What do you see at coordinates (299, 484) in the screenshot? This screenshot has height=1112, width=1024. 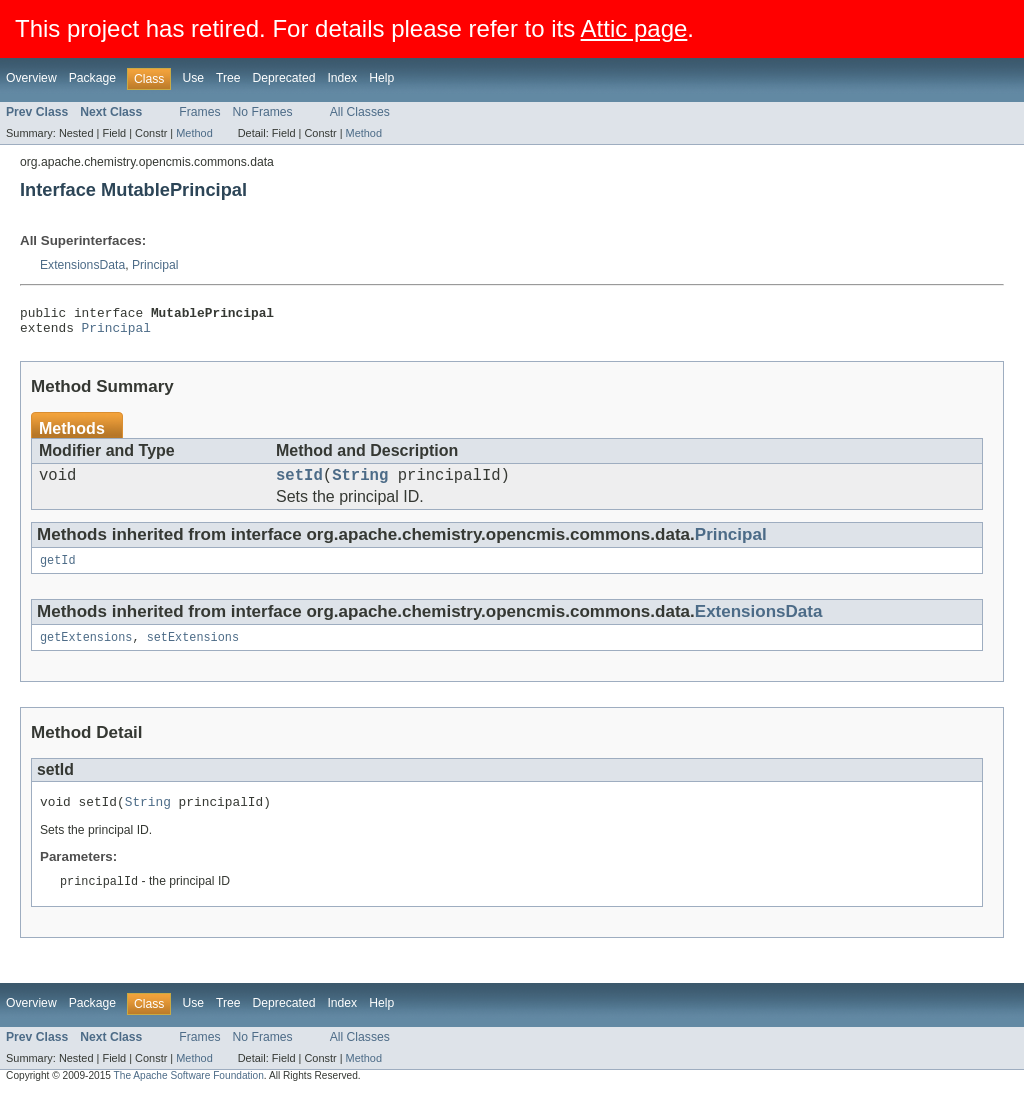 I see `setId` at bounding box center [299, 484].